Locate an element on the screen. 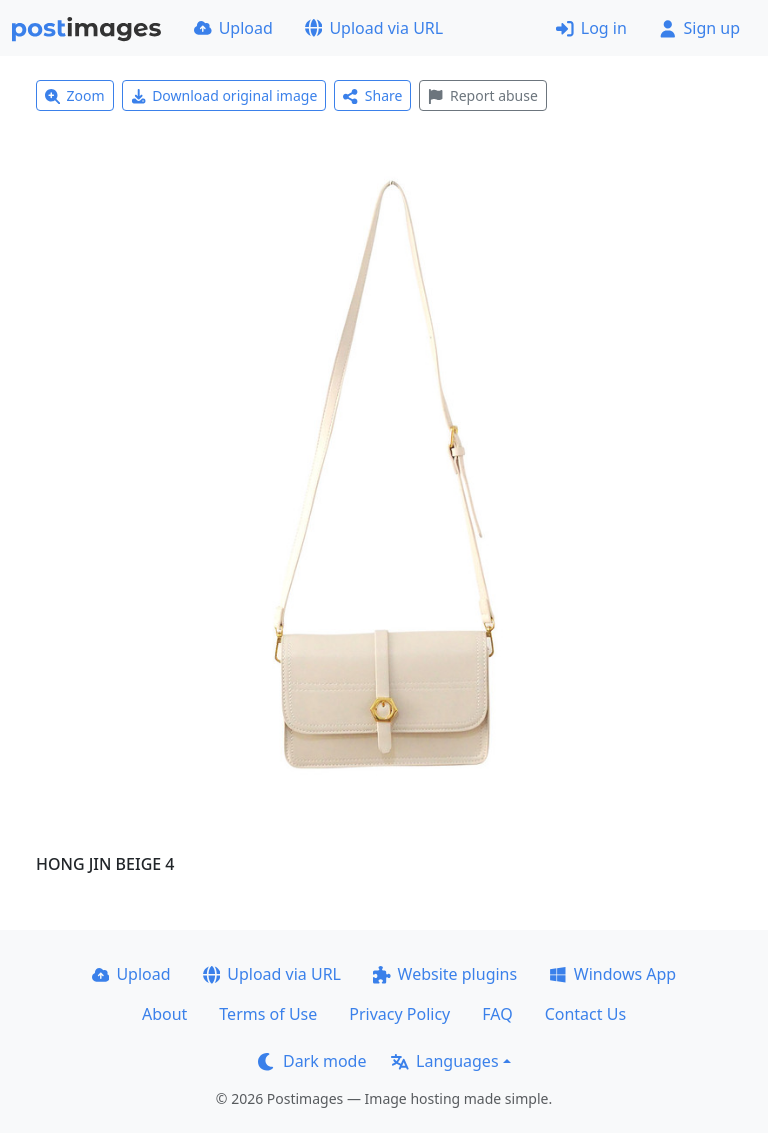  FAQ is located at coordinates (497, 1014).